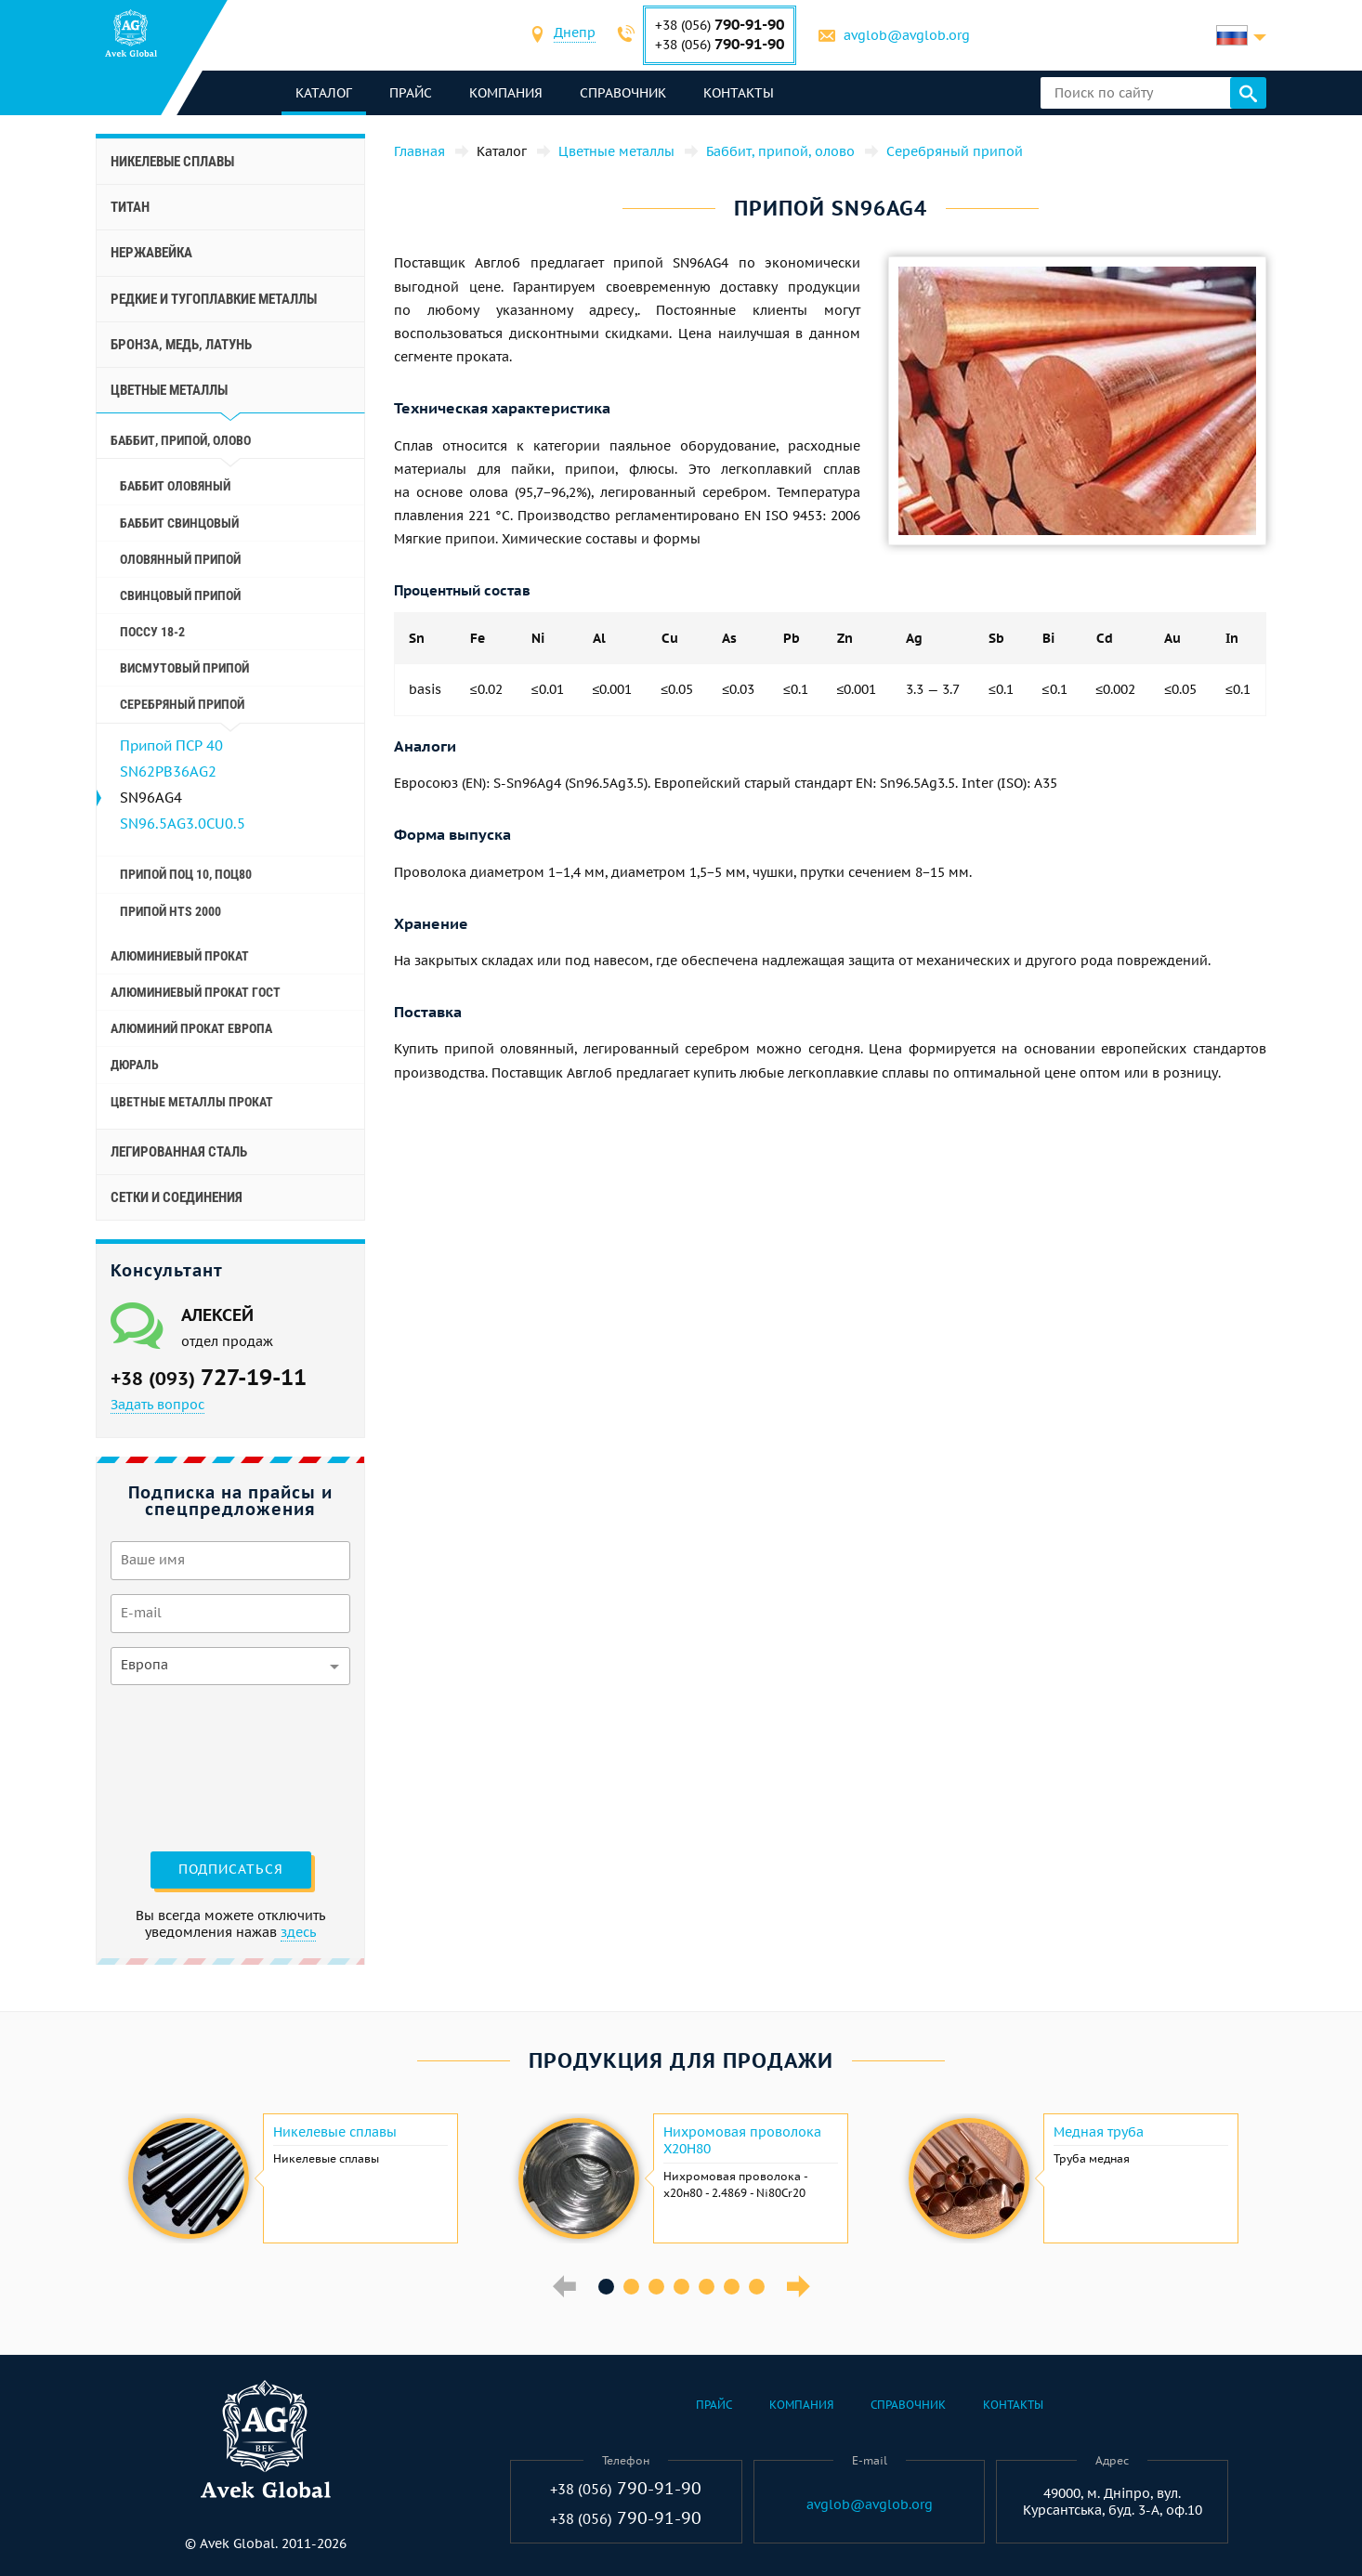  I want to click on Титан, so click(130, 207).